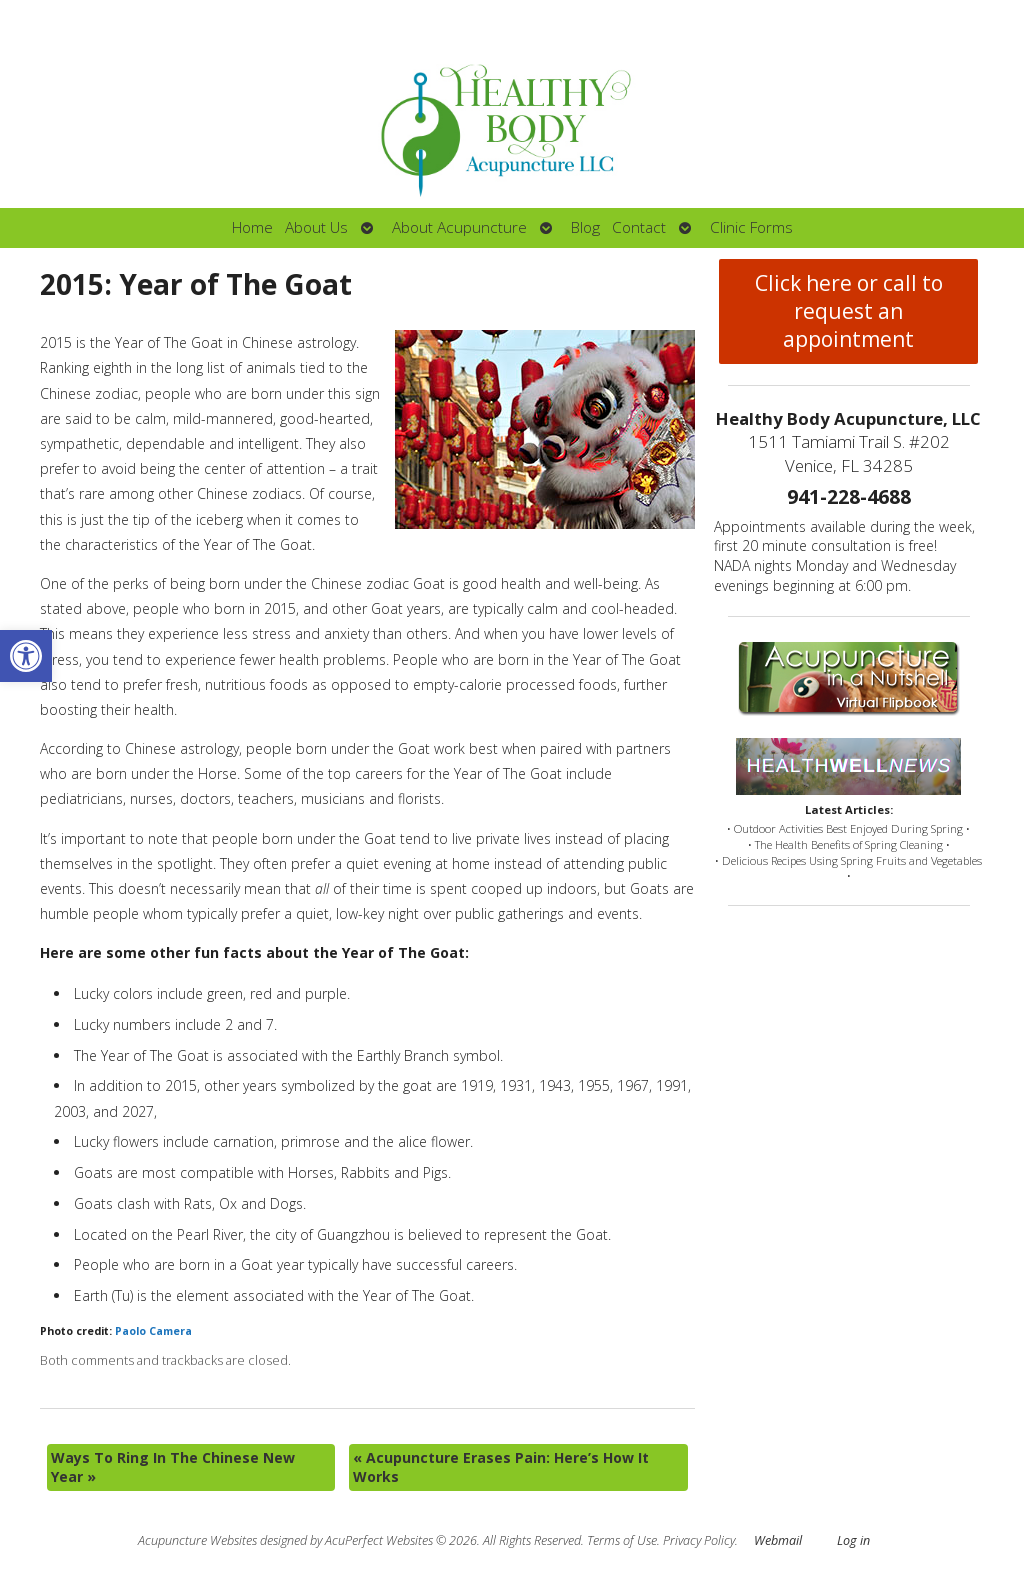  I want to click on About Acupuncture, so click(459, 227).